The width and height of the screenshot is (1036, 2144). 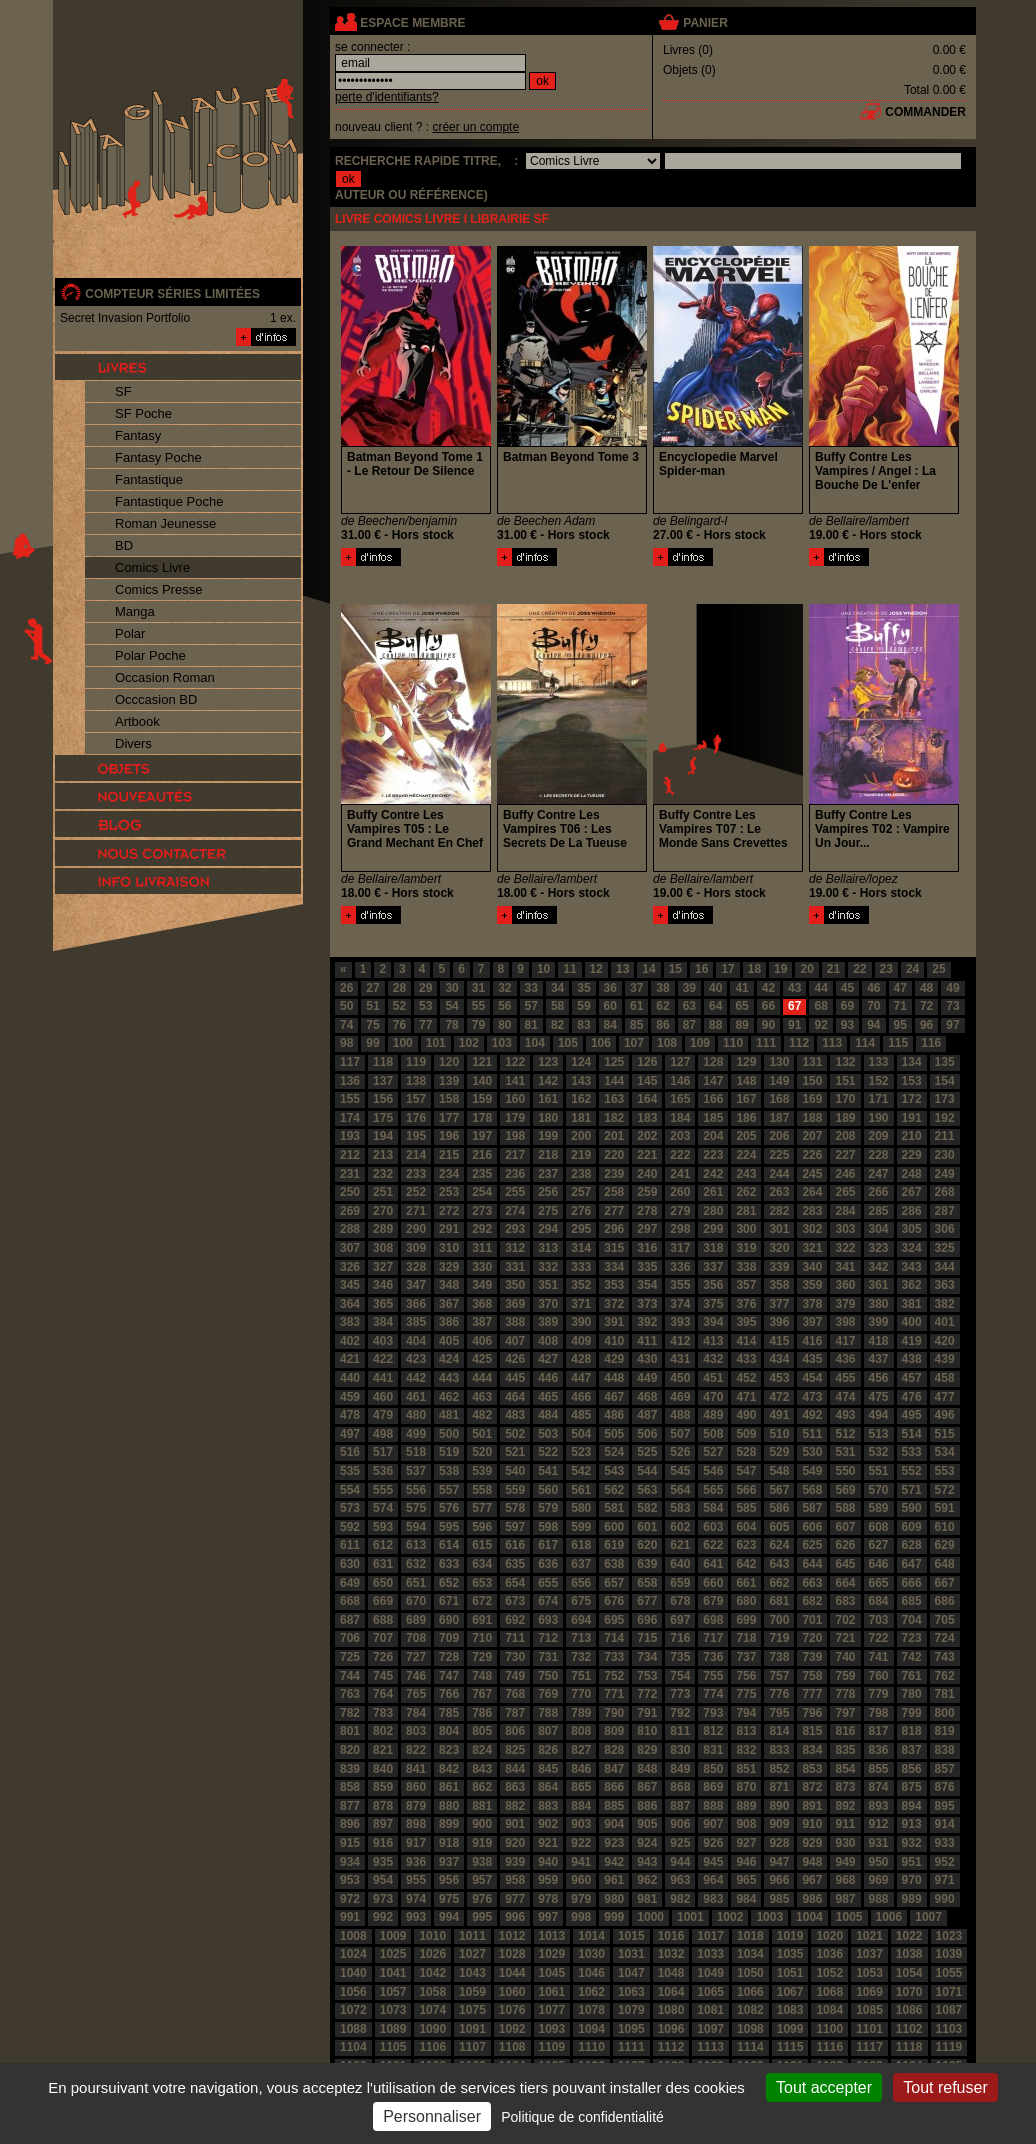 I want to click on 521, so click(x=515, y=1452).